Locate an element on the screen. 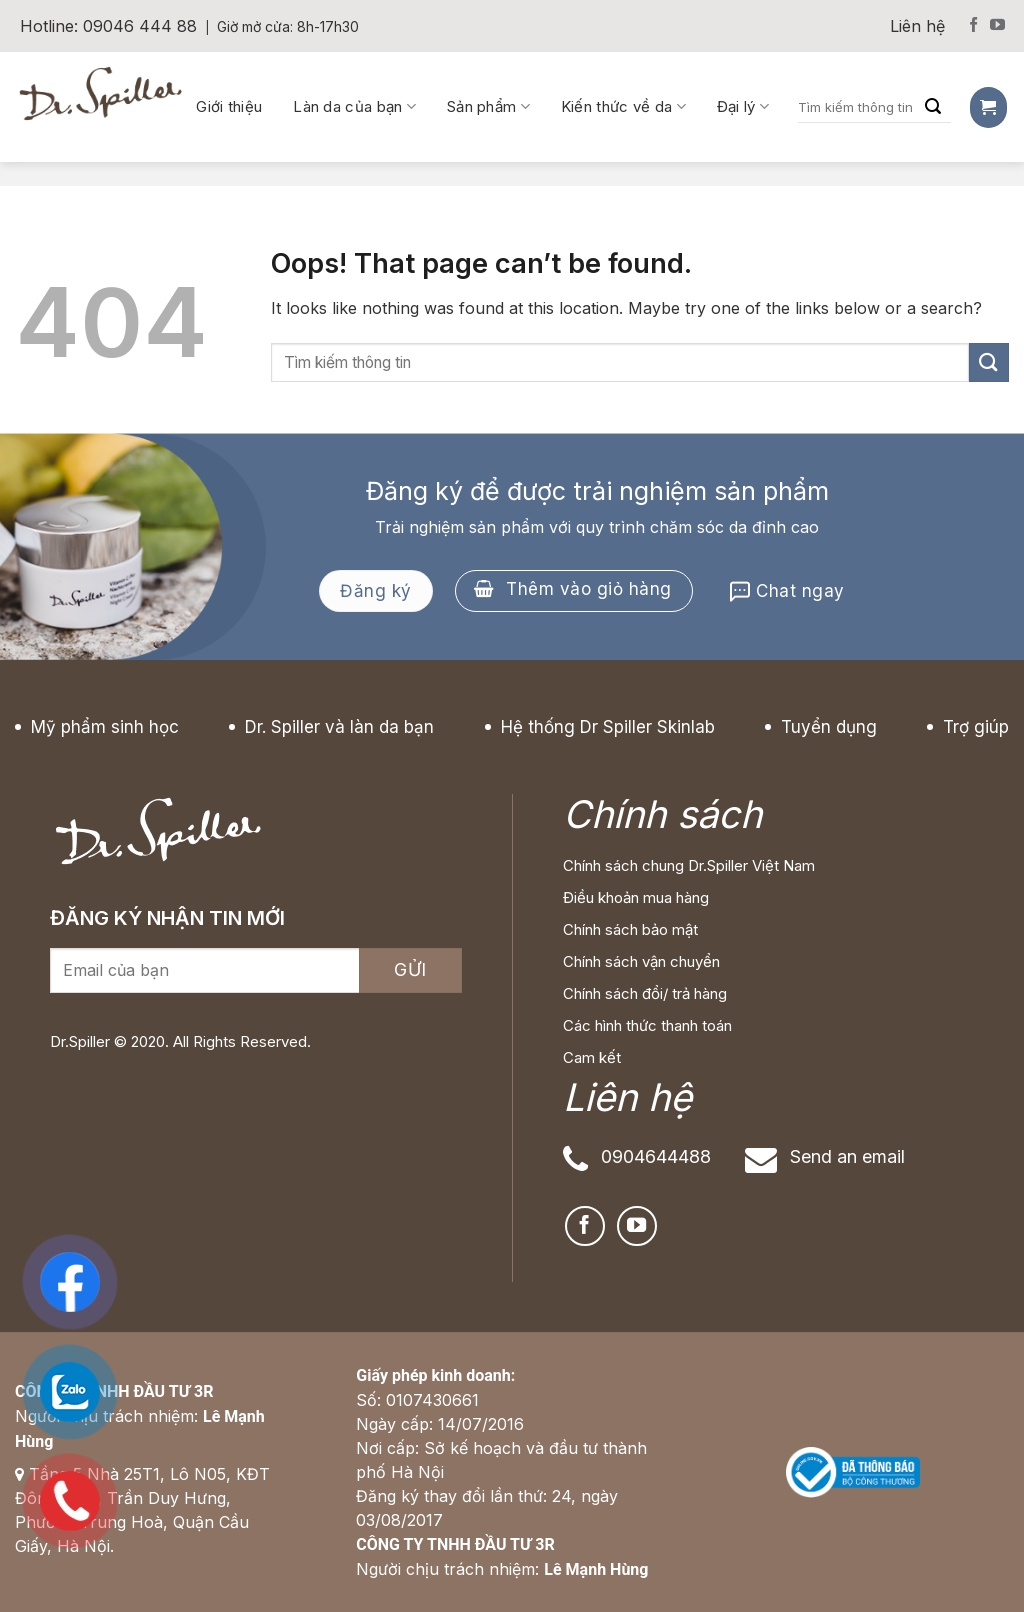  Trợ giúp is located at coordinates (976, 727).